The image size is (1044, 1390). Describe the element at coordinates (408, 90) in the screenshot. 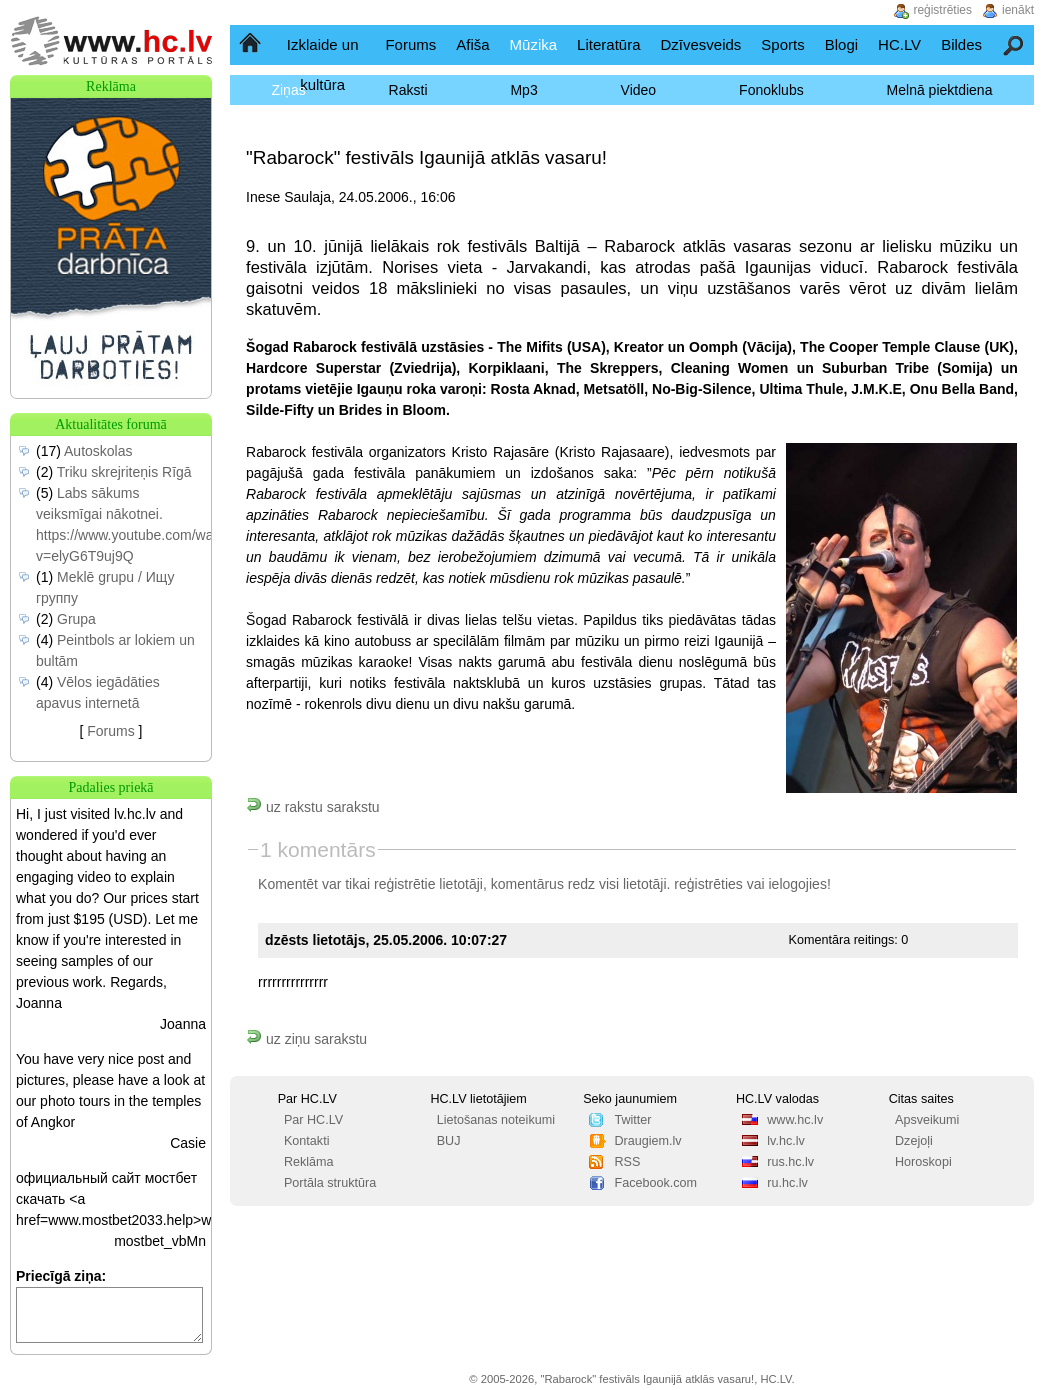

I see `Raksti` at that location.